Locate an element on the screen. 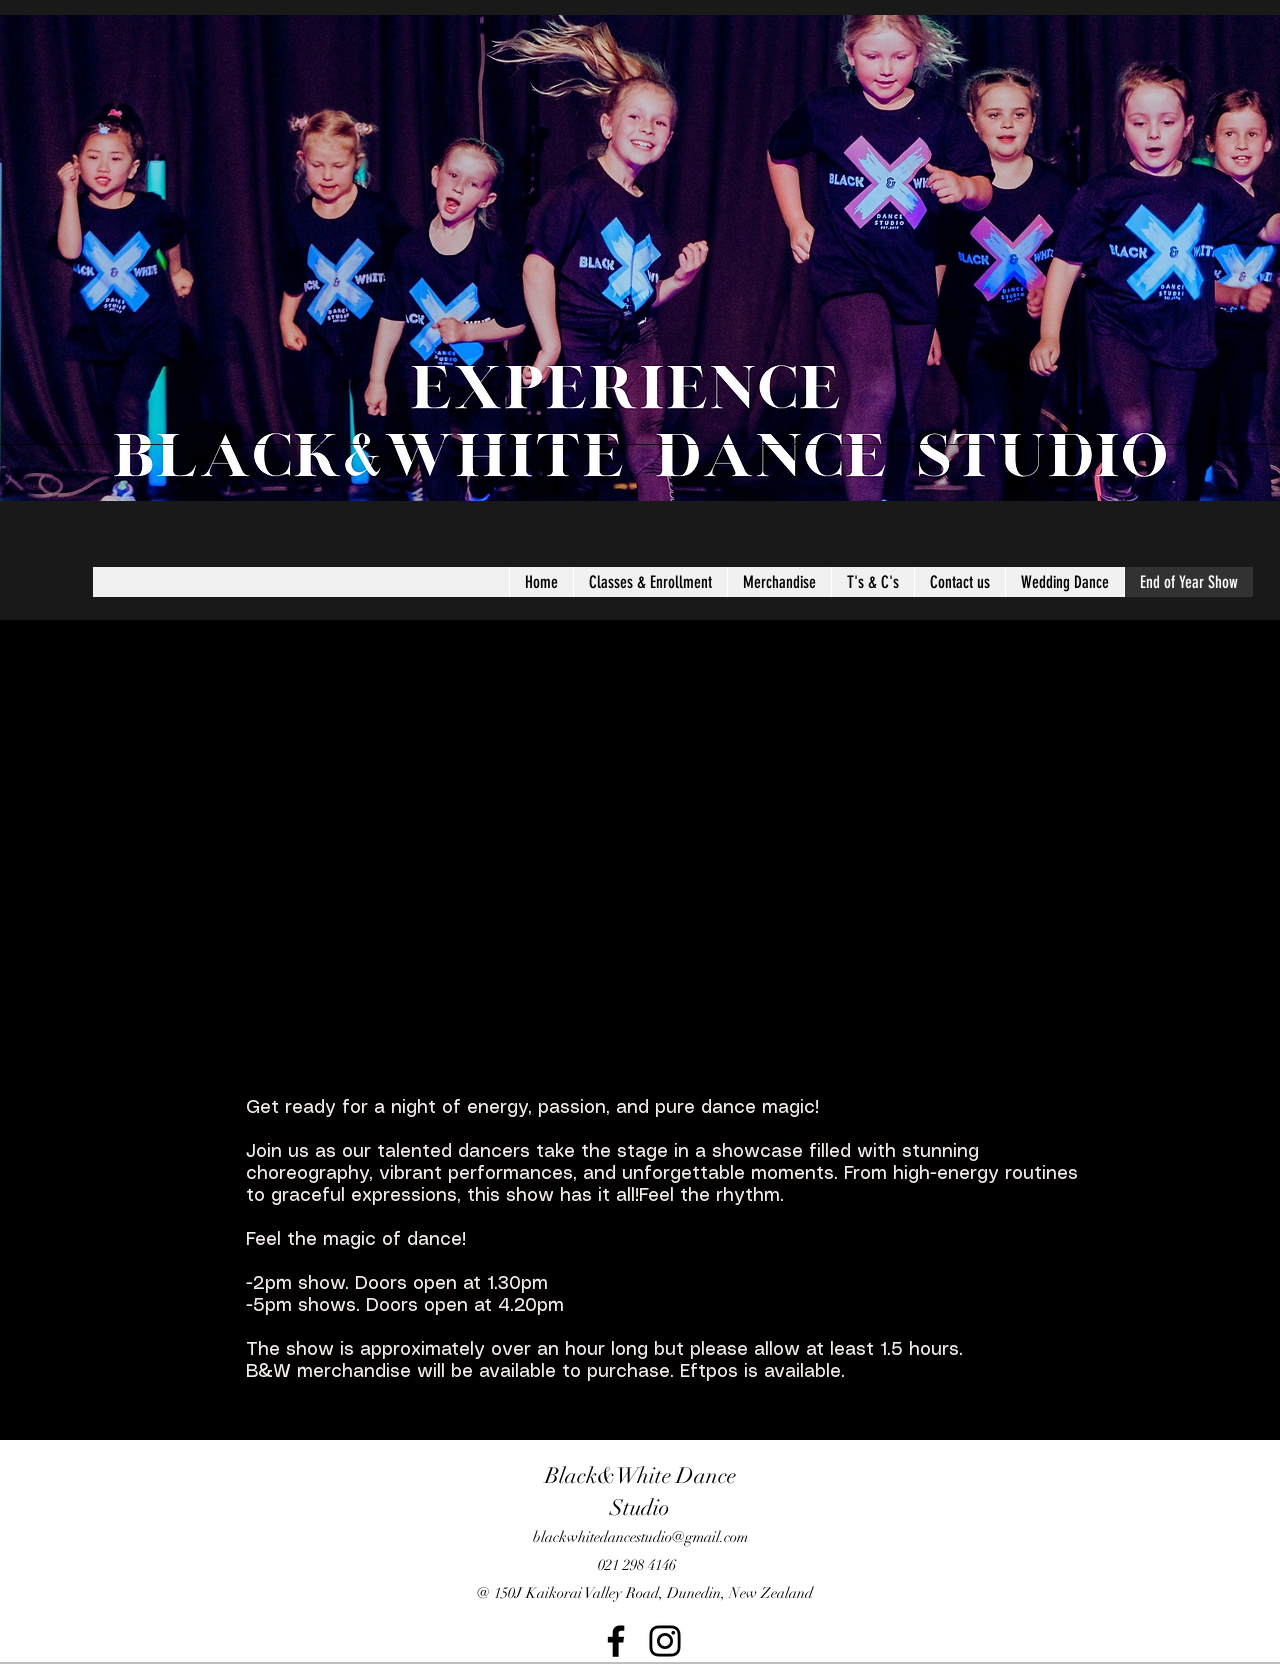 The width and height of the screenshot is (1280, 1664). [Facebook] is located at coordinates (616, 1641).